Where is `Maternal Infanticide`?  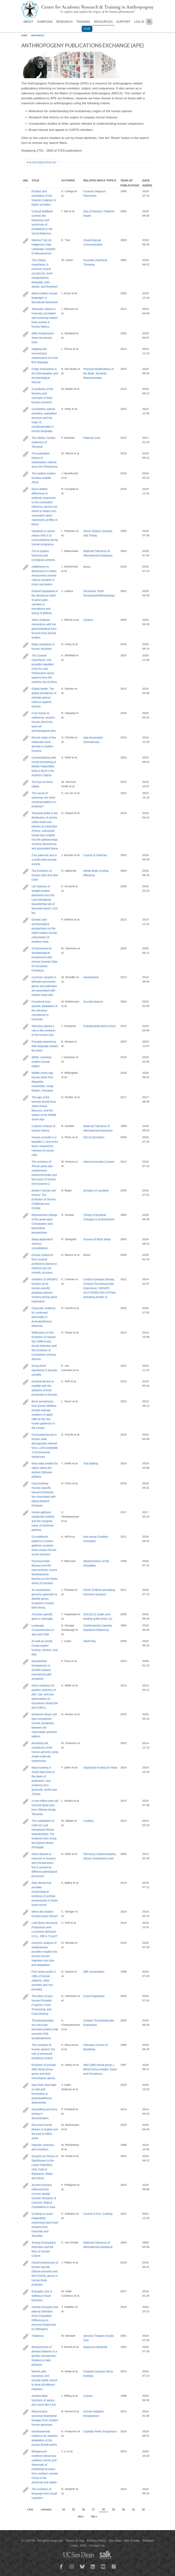 Maternal Infanticide is located at coordinates (95, 2346).